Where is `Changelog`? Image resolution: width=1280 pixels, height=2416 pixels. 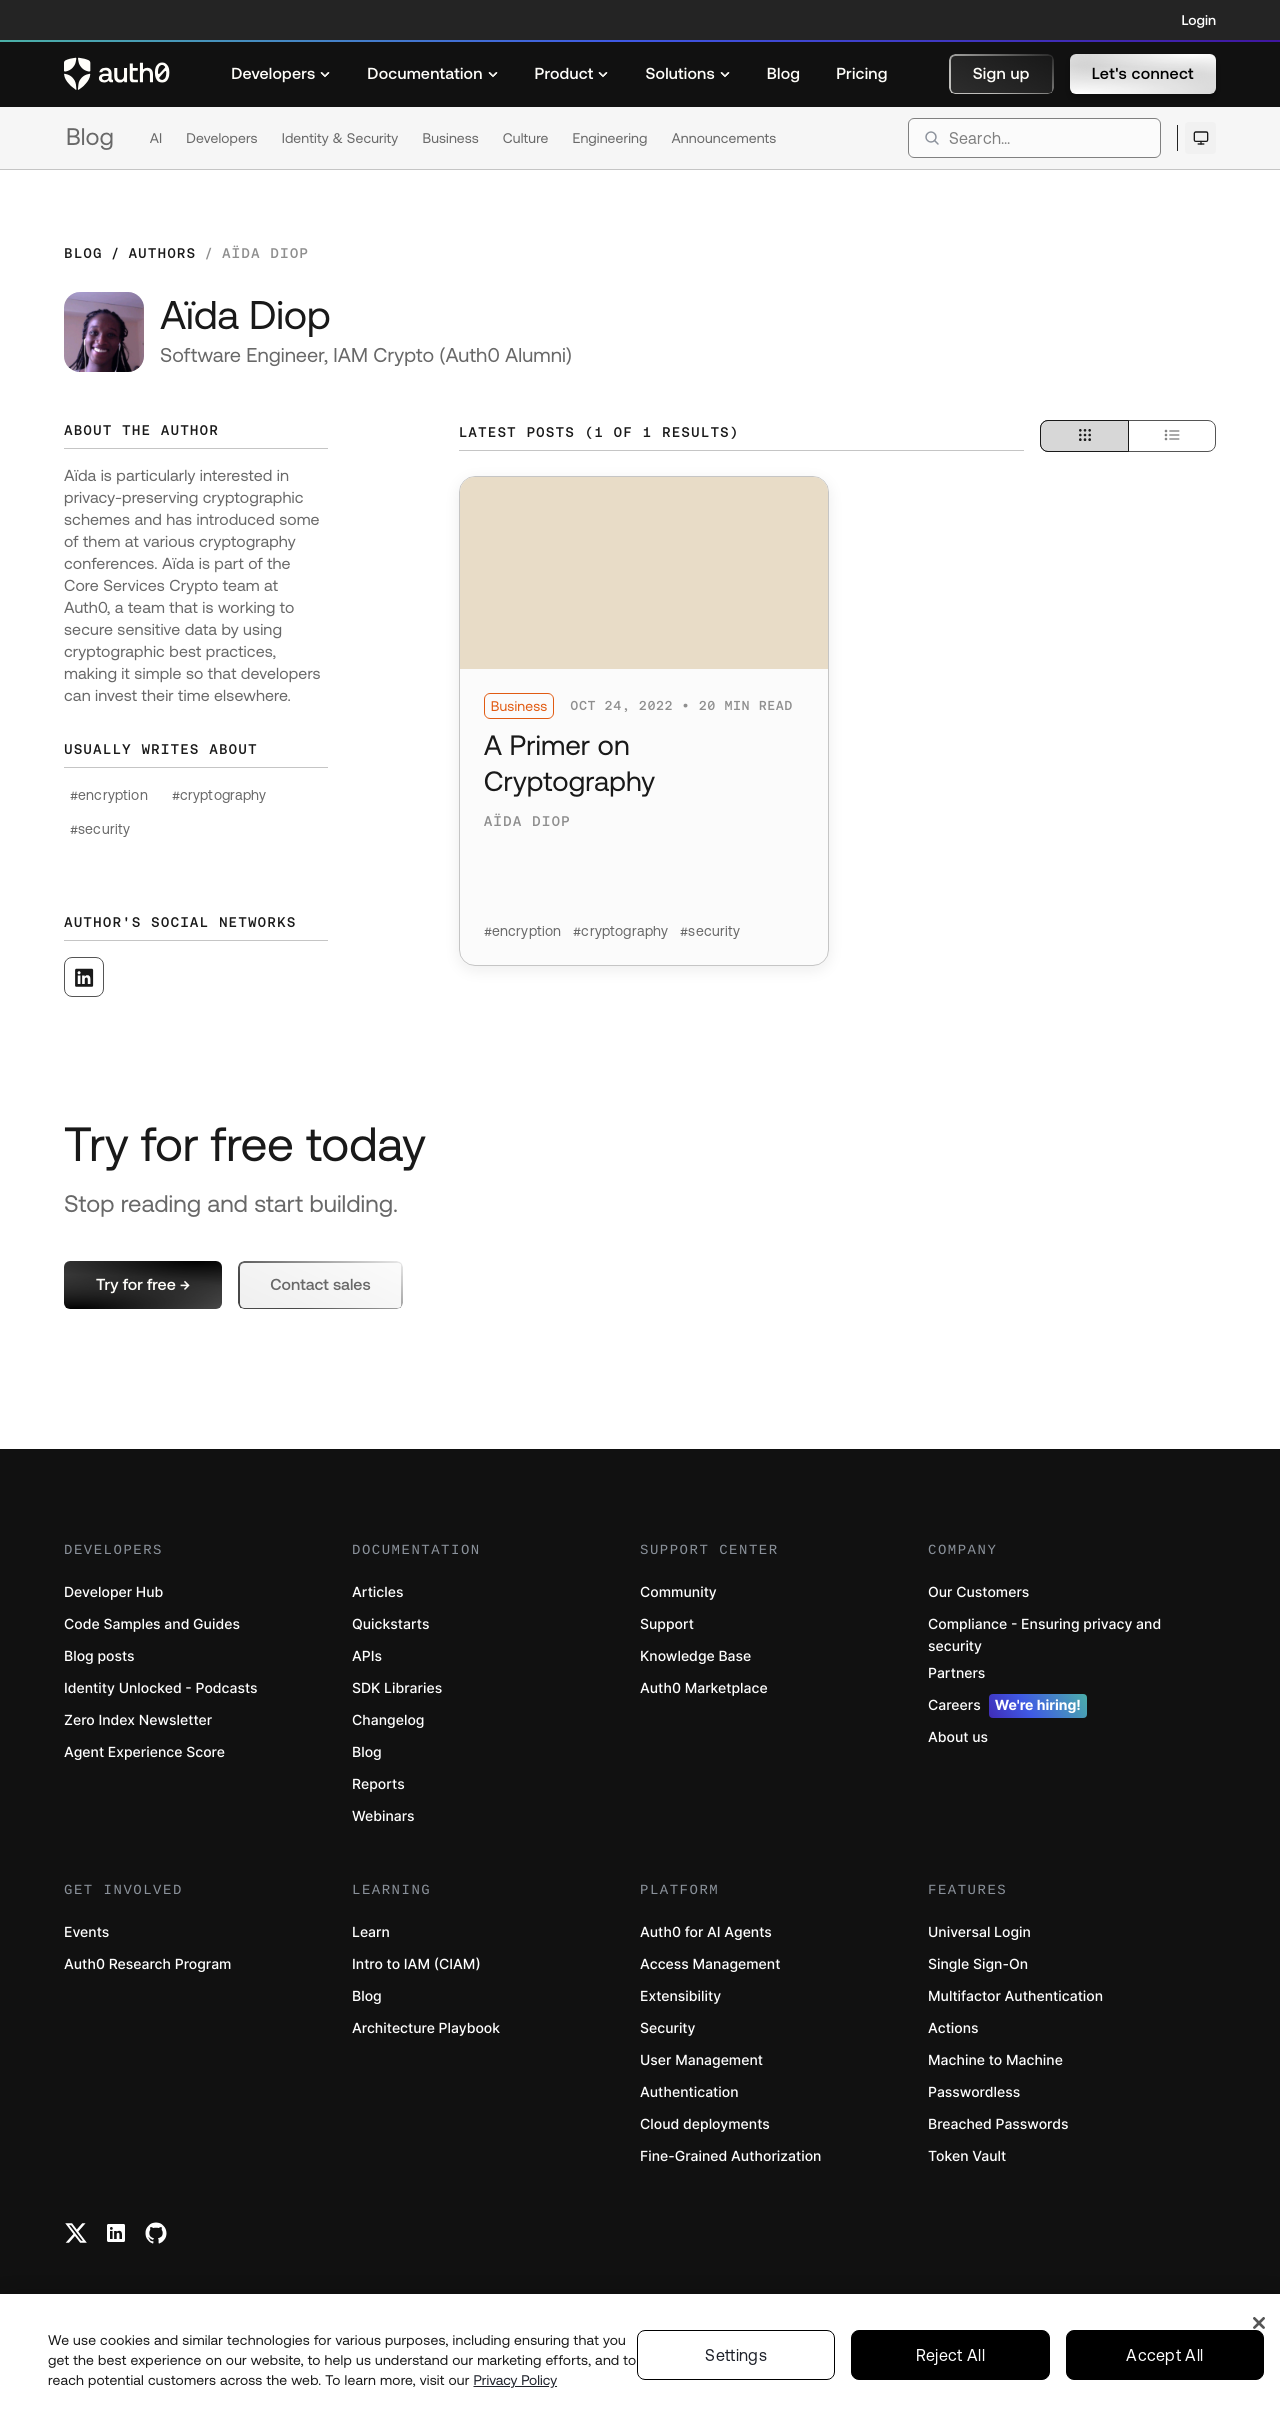 Changelog is located at coordinates (388, 1720).